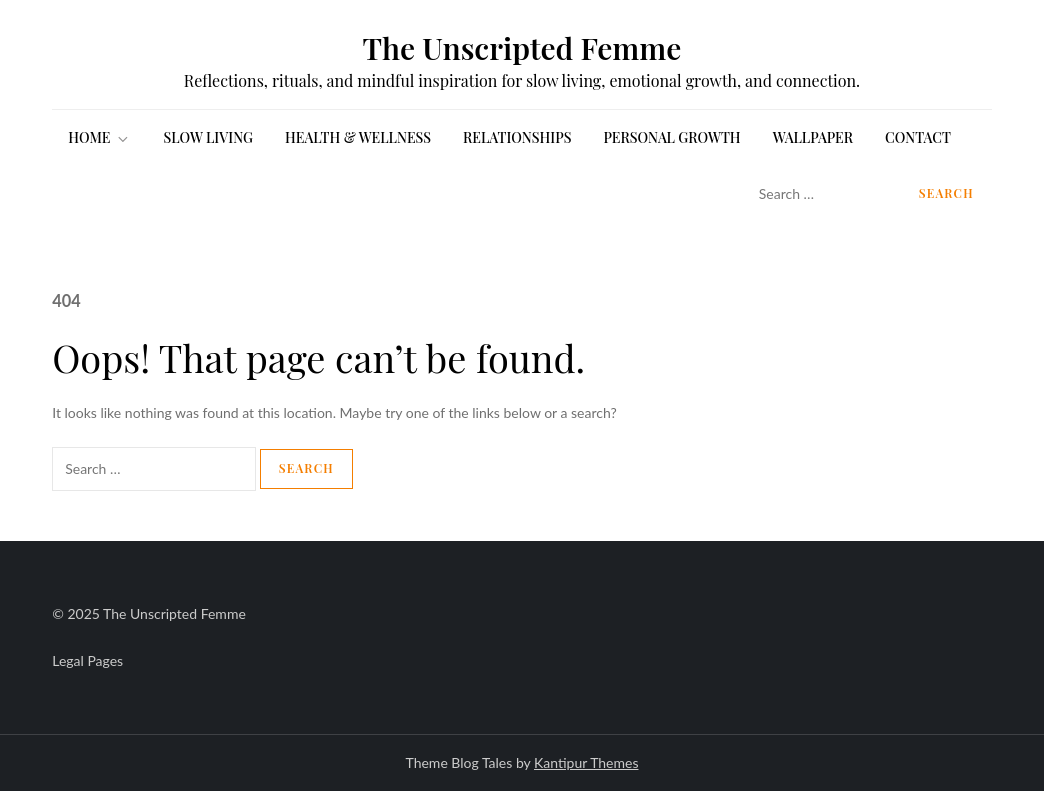 The width and height of the screenshot is (1044, 791). I want to click on WALLPAPER, so click(813, 137).